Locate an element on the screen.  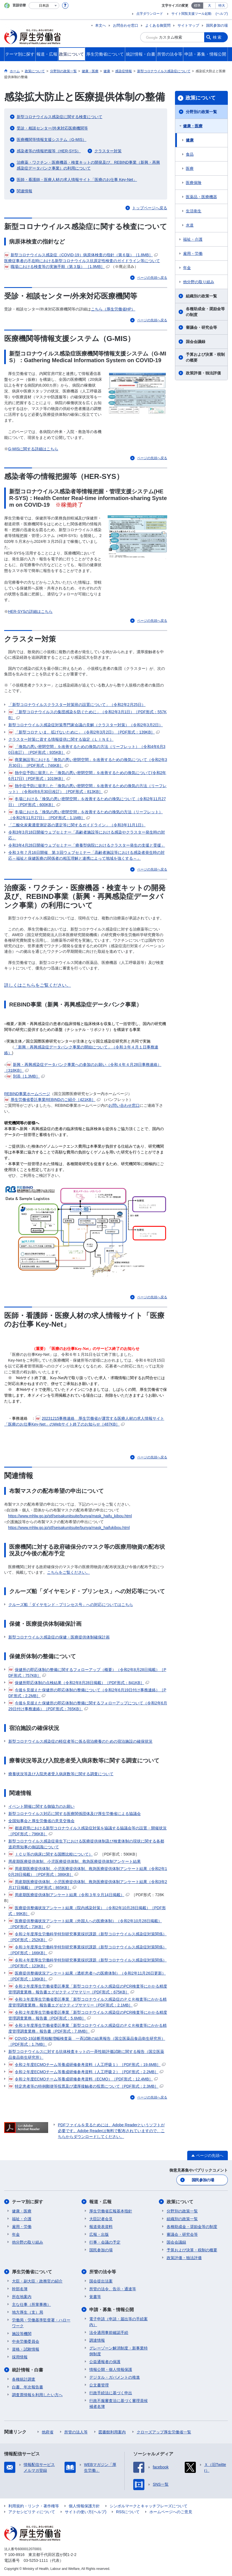
新型コロナウイルス対応に関する医療関係団体及び厚生労働省による協議会 is located at coordinates (74, 1813).